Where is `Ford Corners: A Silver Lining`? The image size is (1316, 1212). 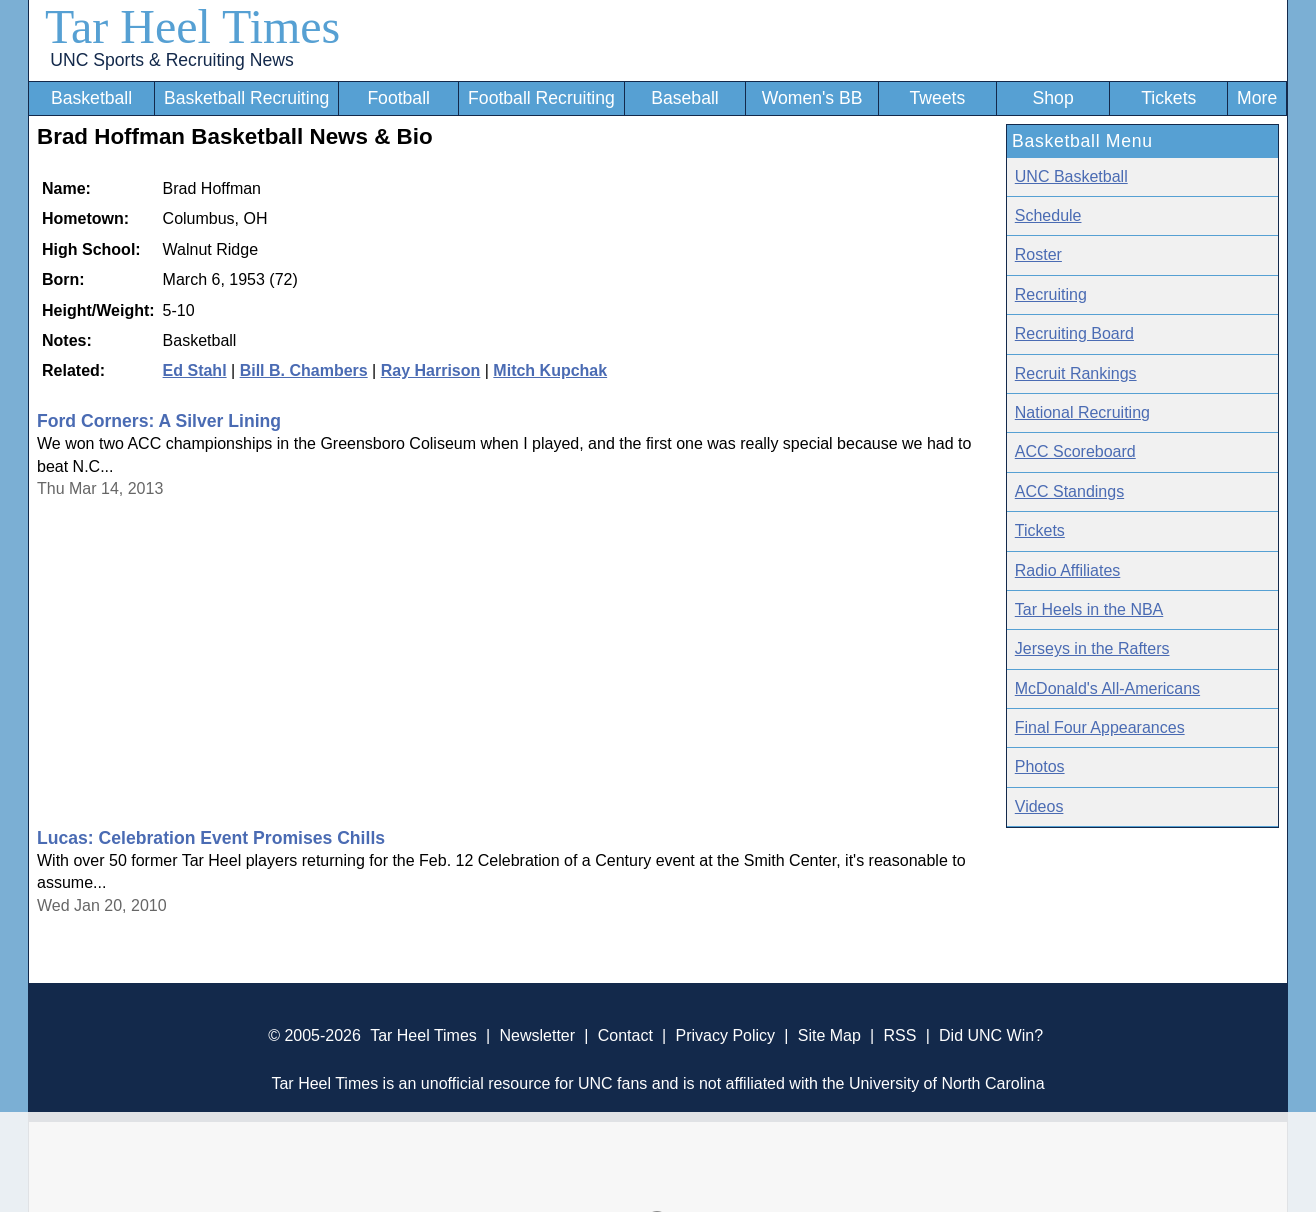 Ford Corners: A Silver Lining is located at coordinates (159, 421).